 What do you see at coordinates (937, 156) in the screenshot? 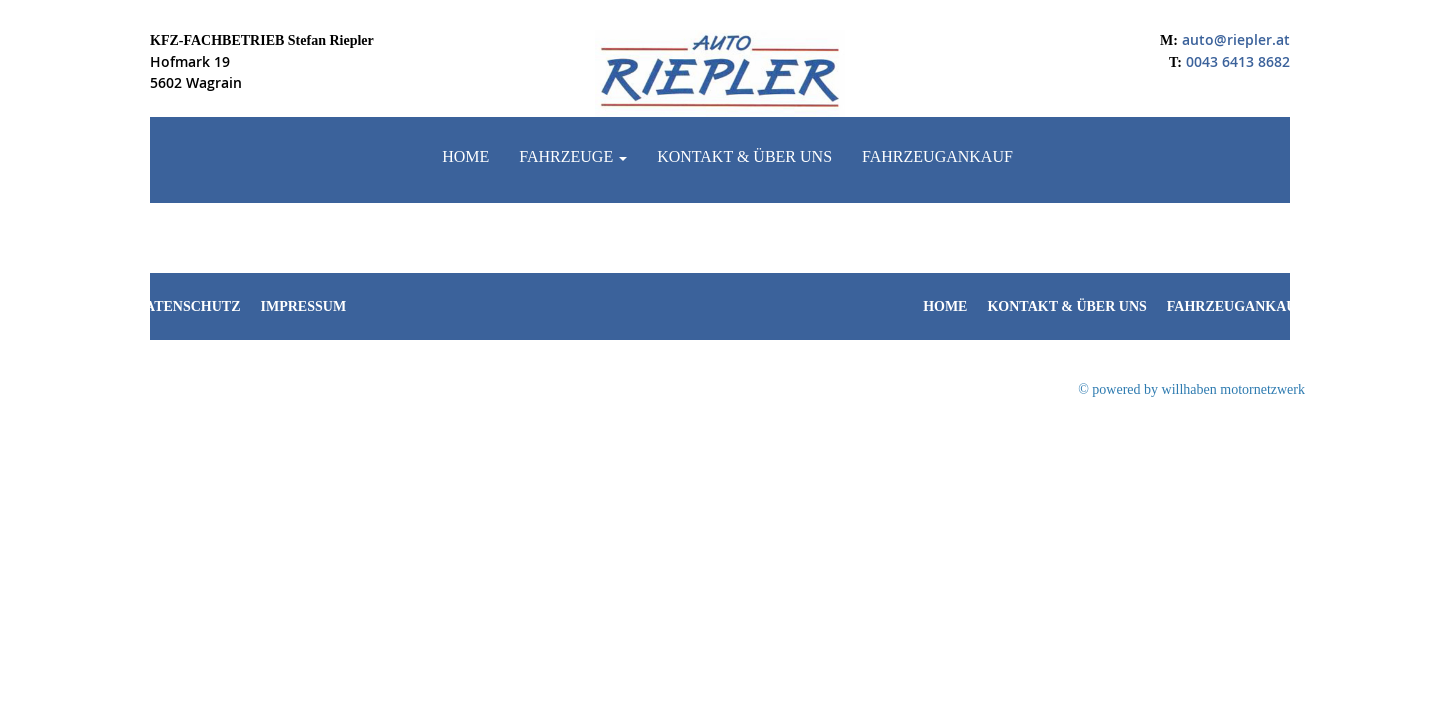
I see `Fahrzeugankauf` at bounding box center [937, 156].